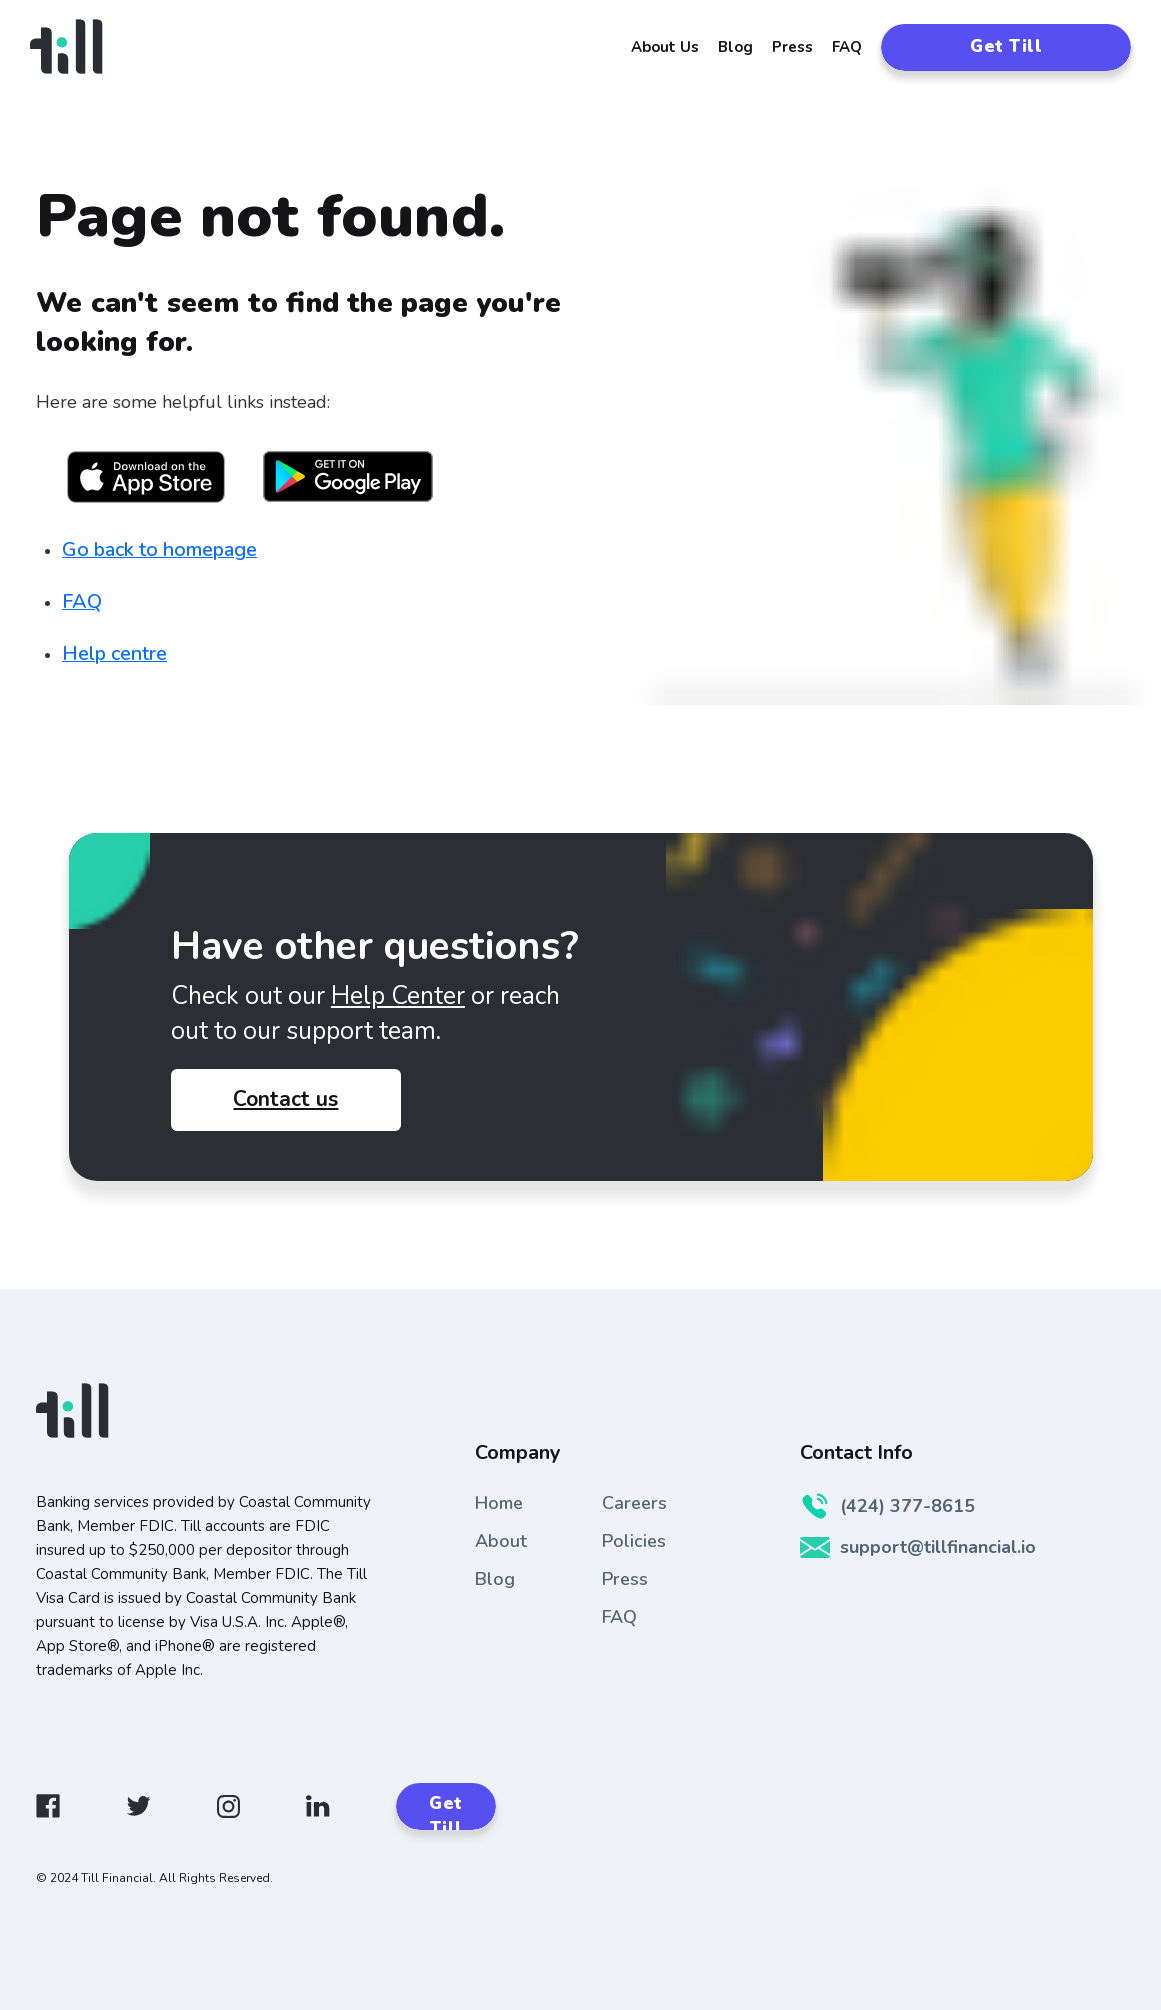  Describe the element at coordinates (634, 1503) in the screenshot. I see `Careers` at that location.